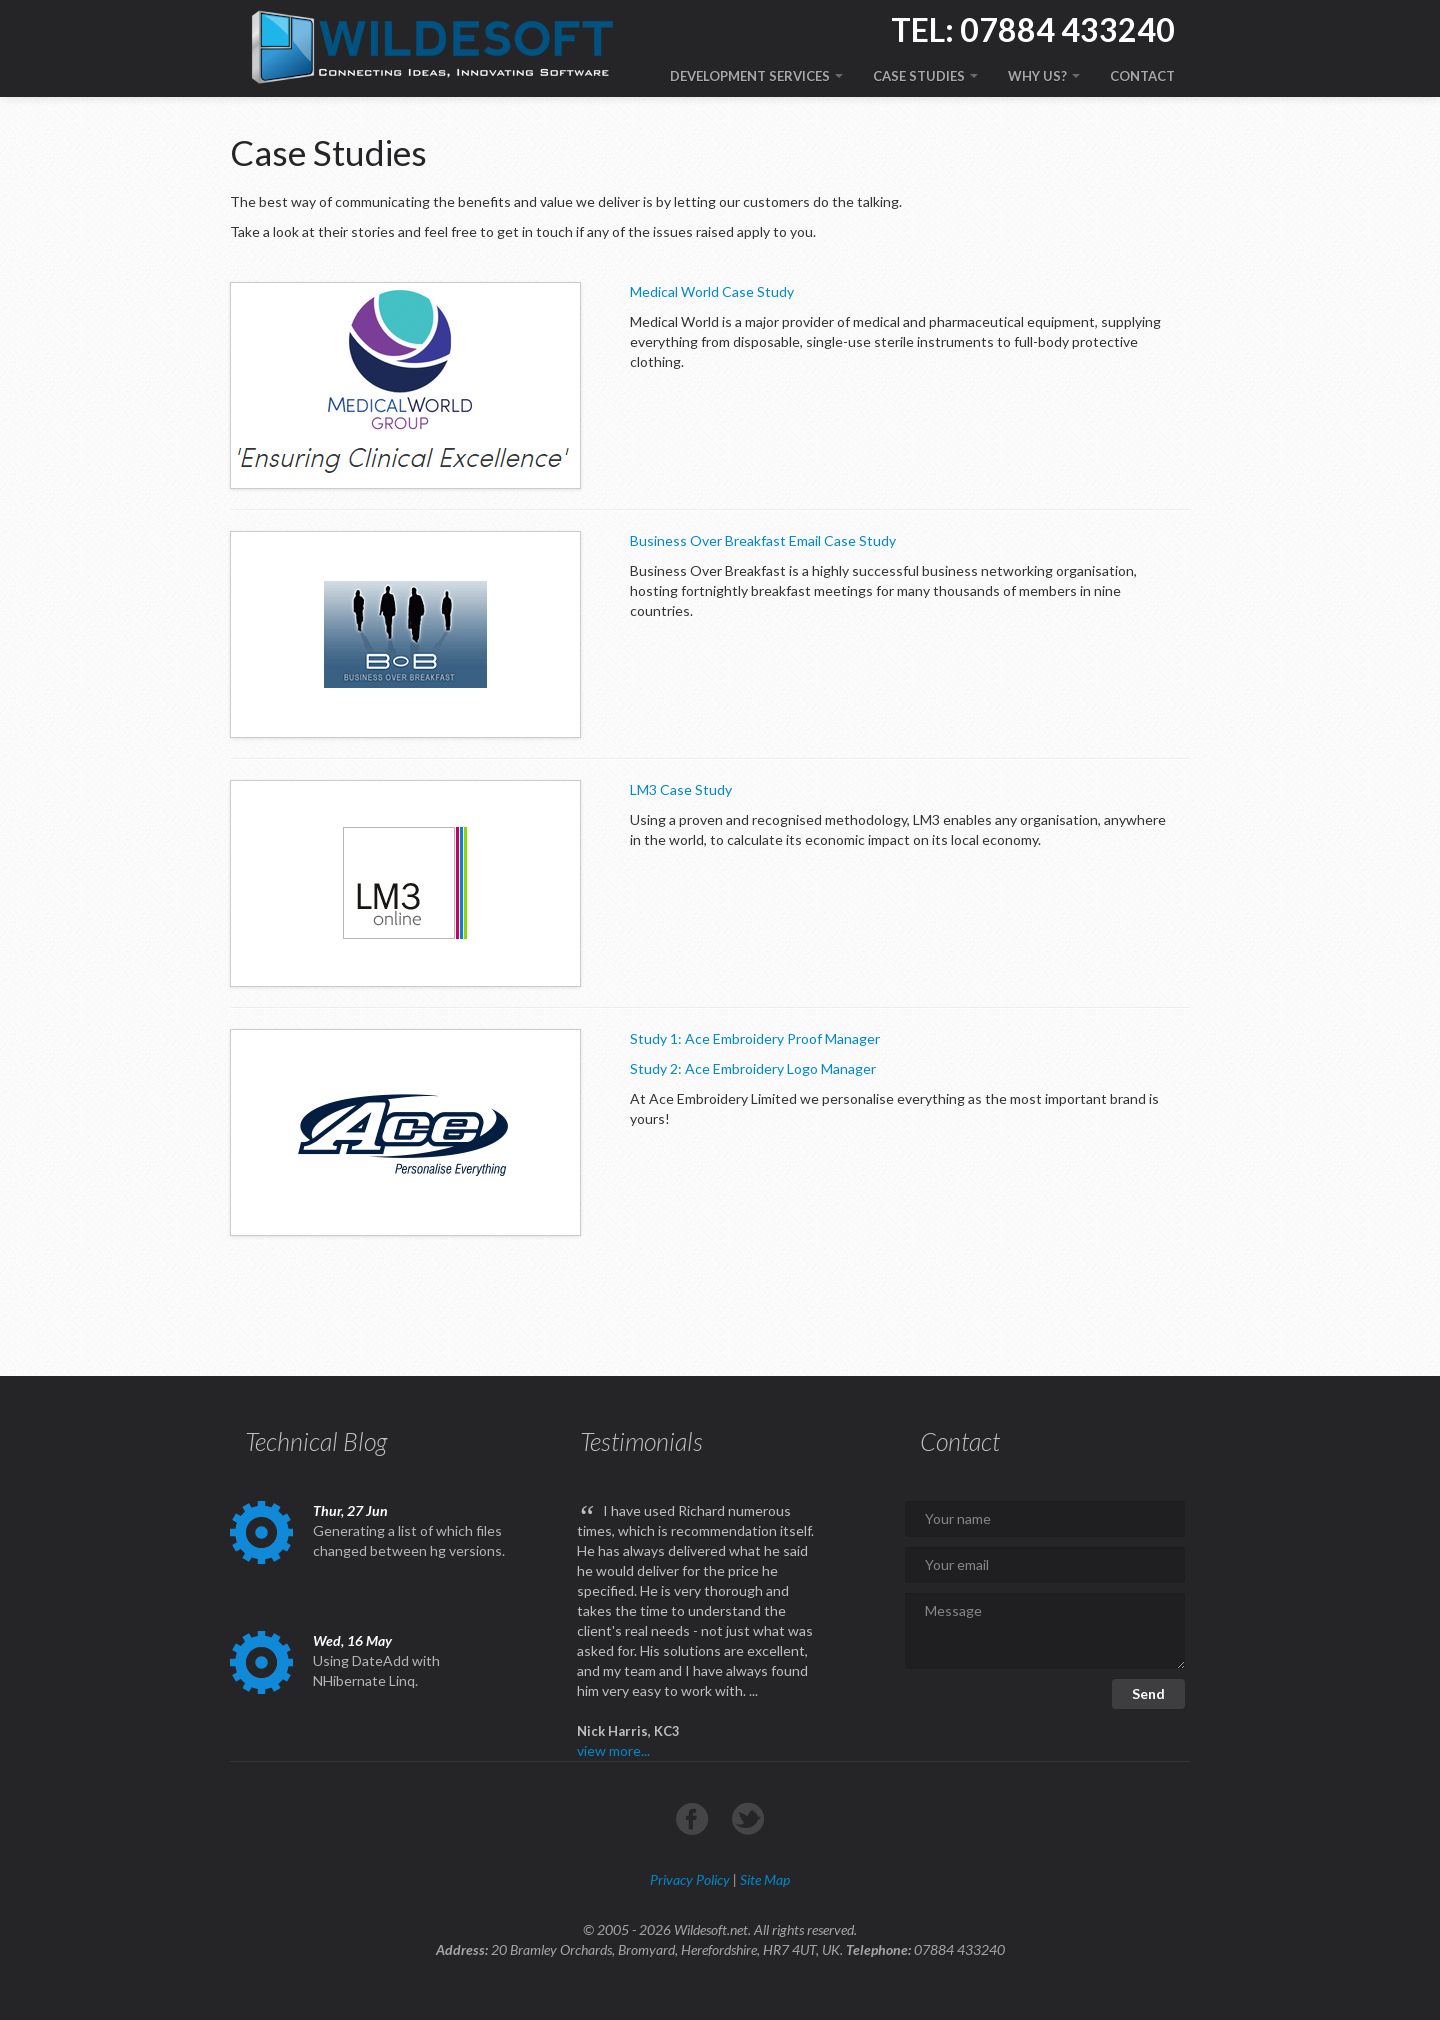  Describe the element at coordinates (681, 789) in the screenshot. I see `LM3 Case Study` at that location.